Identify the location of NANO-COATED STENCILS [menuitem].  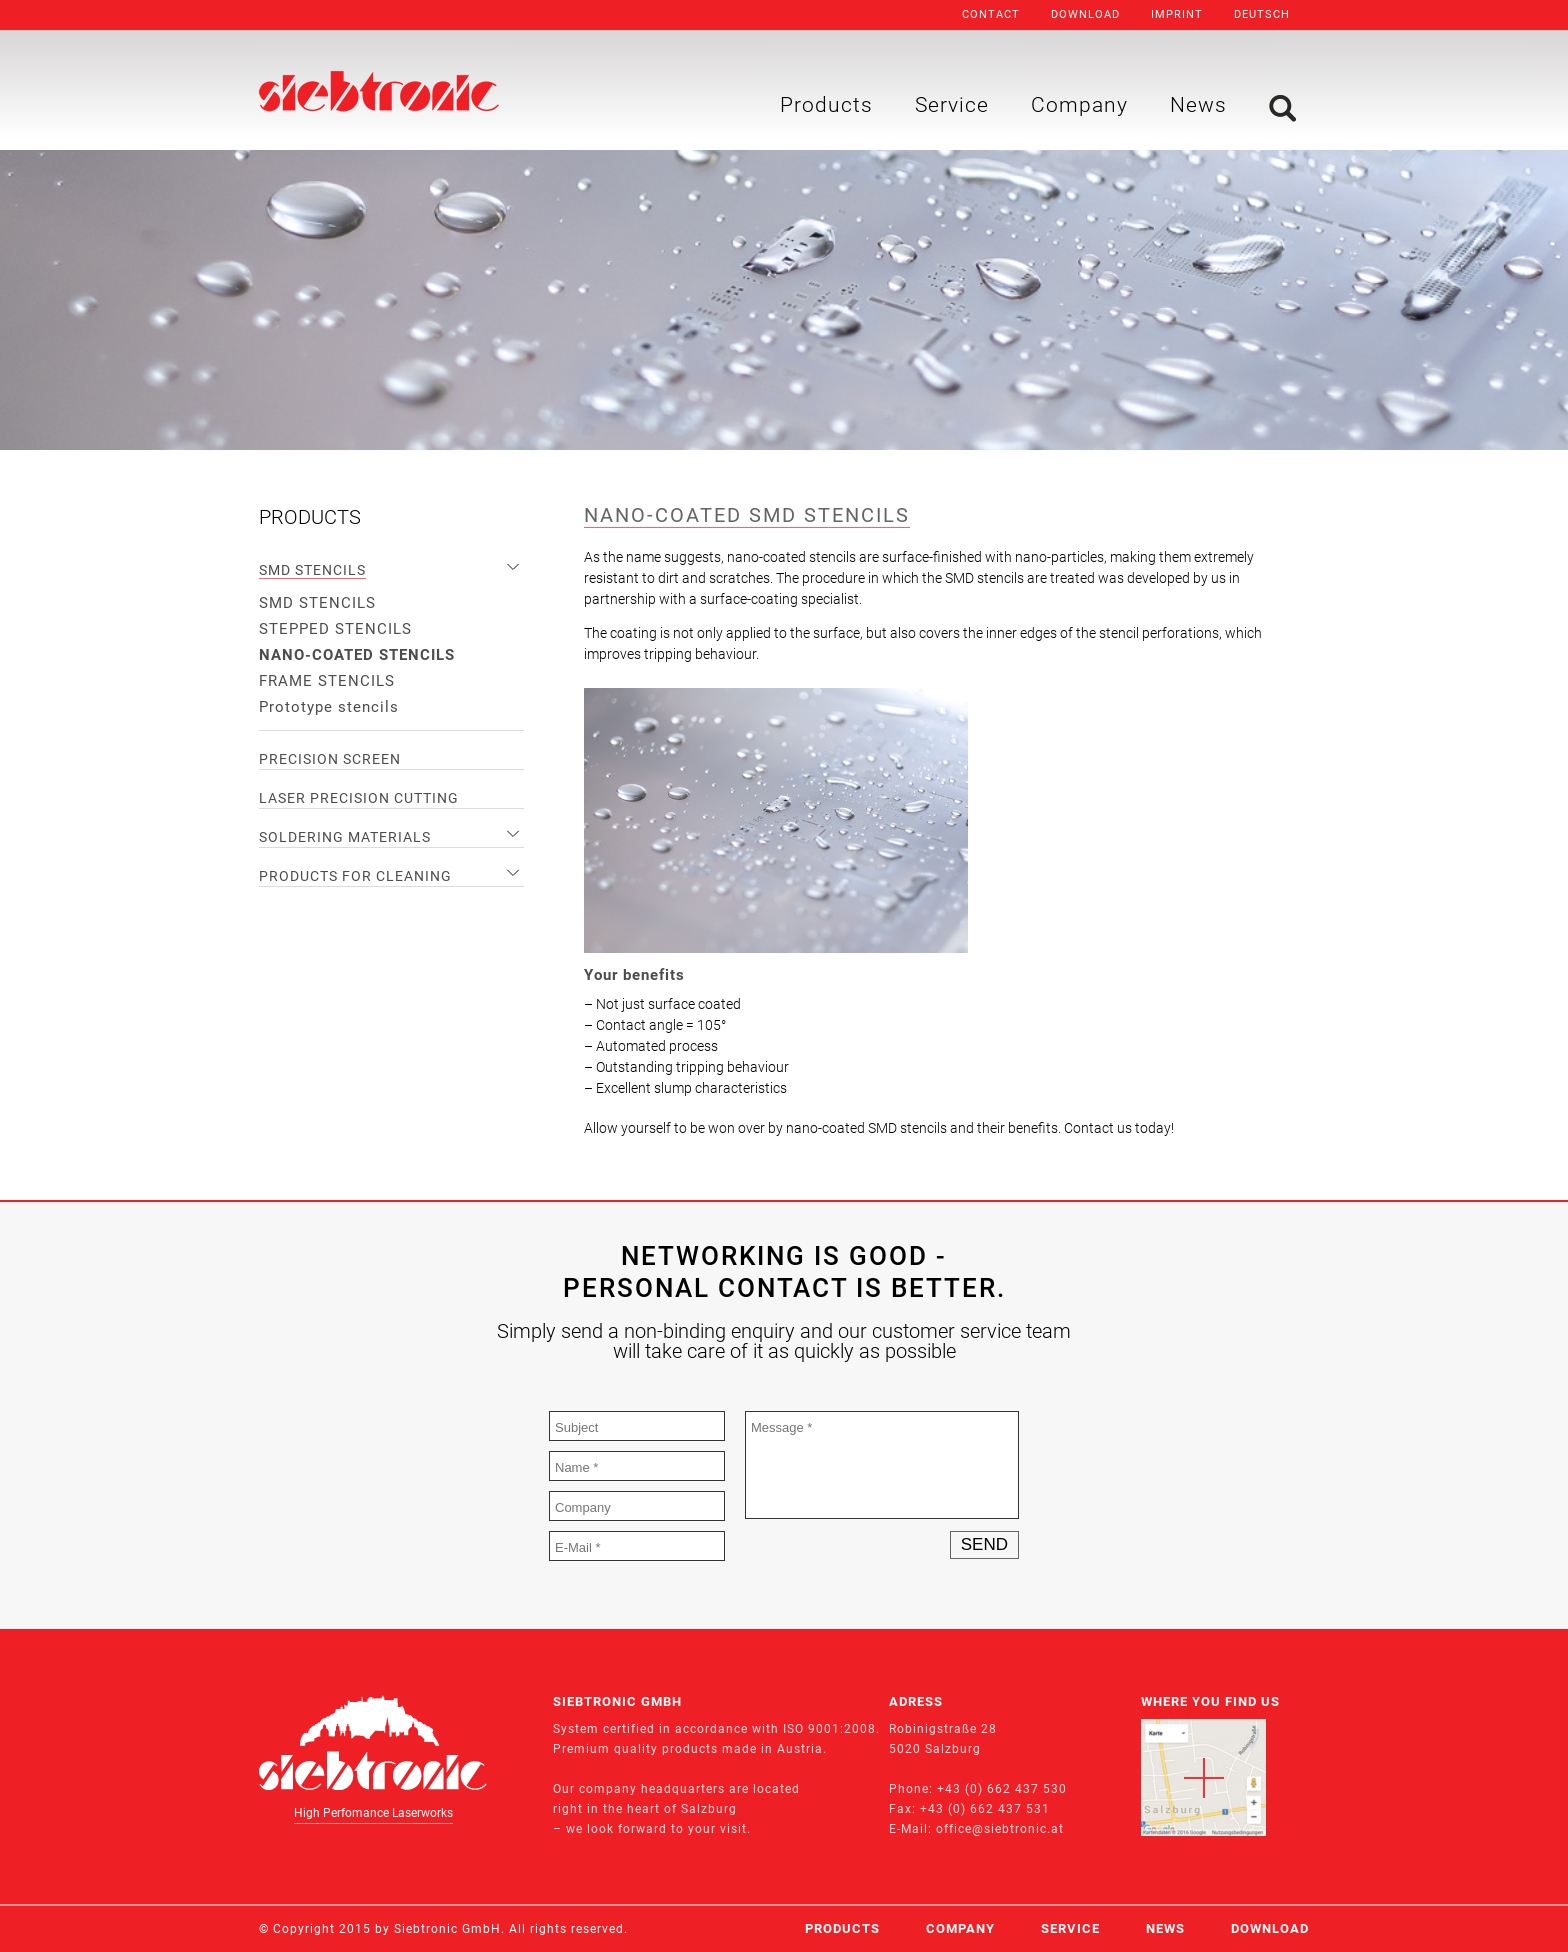
(357, 655).